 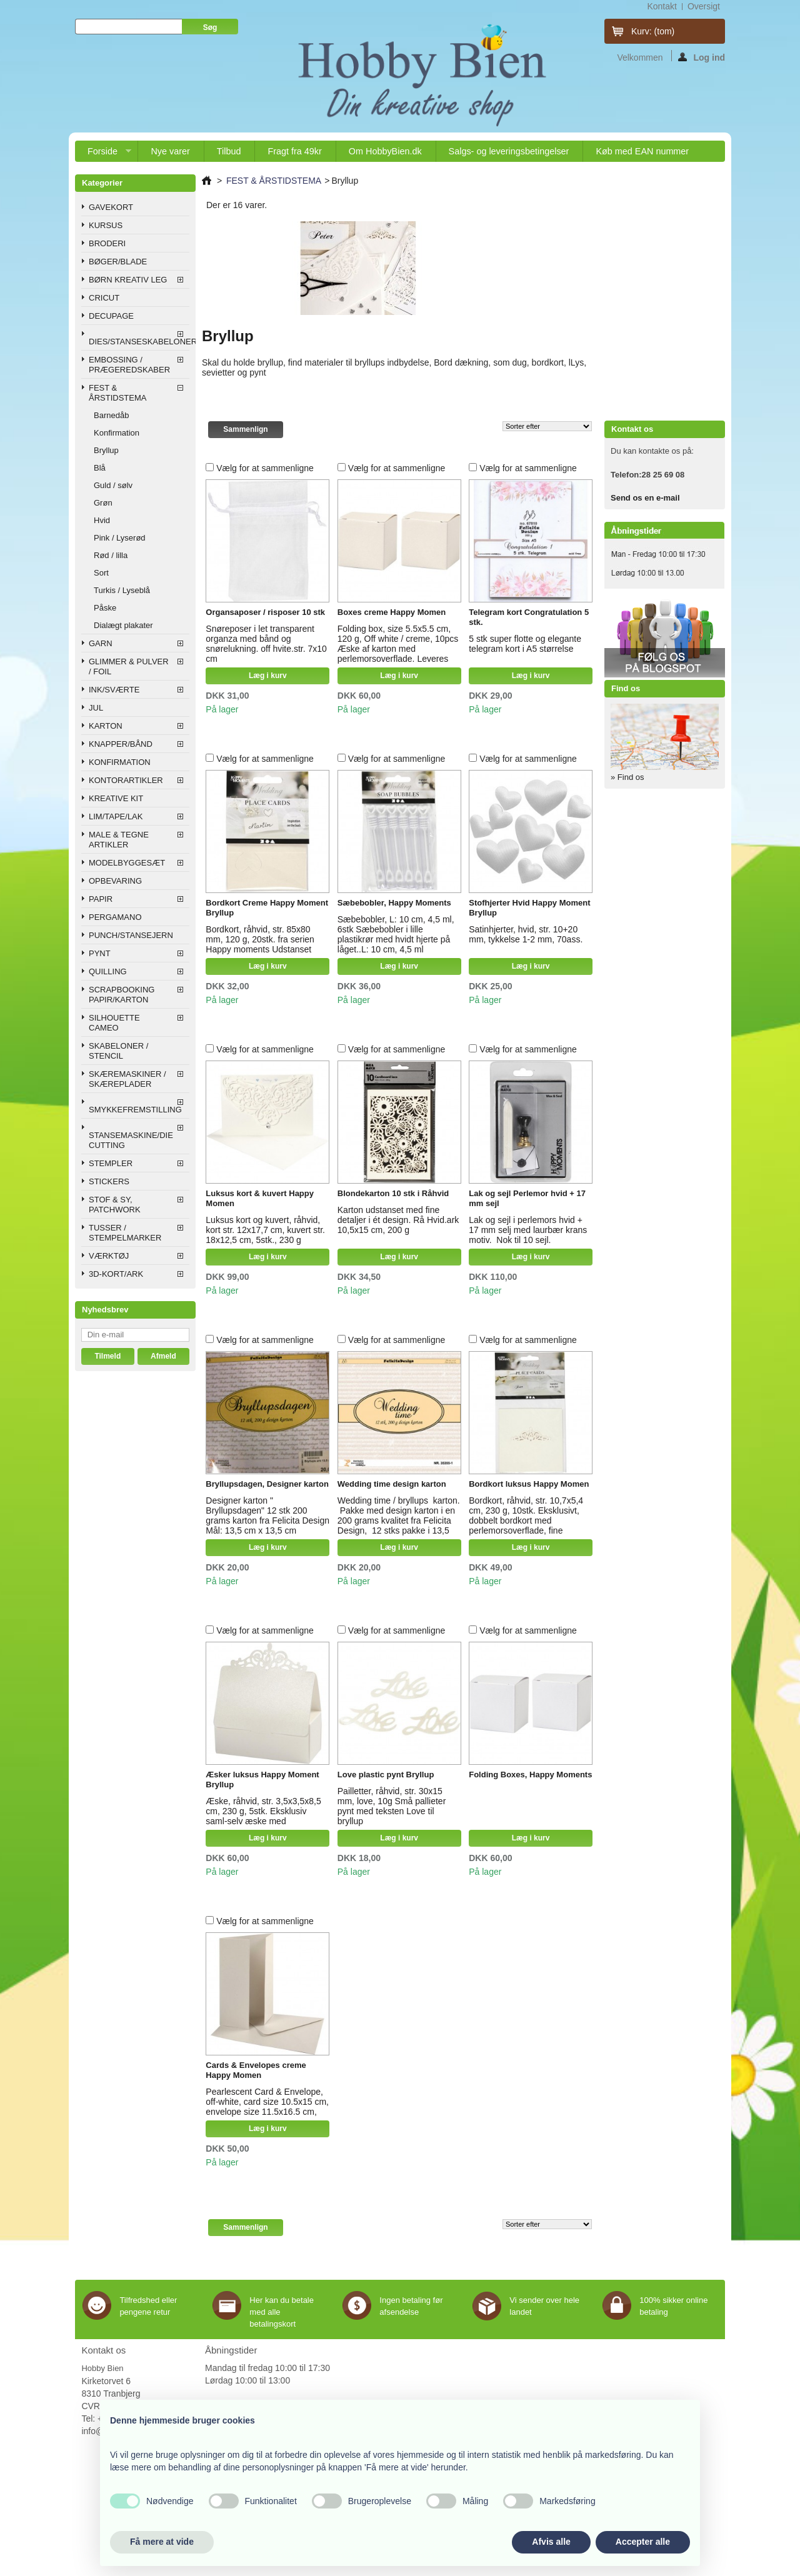 I want to click on Boxes creme Happy Momen, so click(x=392, y=612).